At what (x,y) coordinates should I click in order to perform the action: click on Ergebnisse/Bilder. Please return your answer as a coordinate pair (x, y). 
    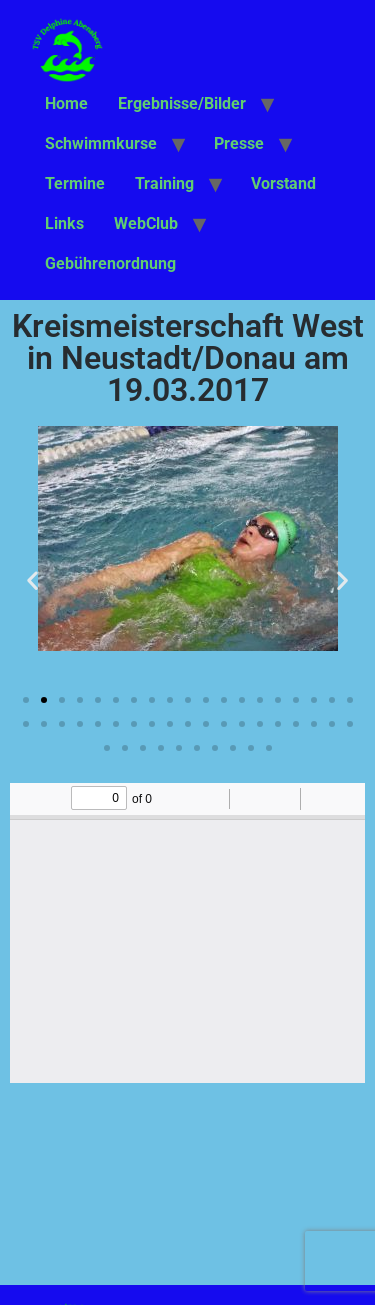
    Looking at the image, I should click on (182, 103).